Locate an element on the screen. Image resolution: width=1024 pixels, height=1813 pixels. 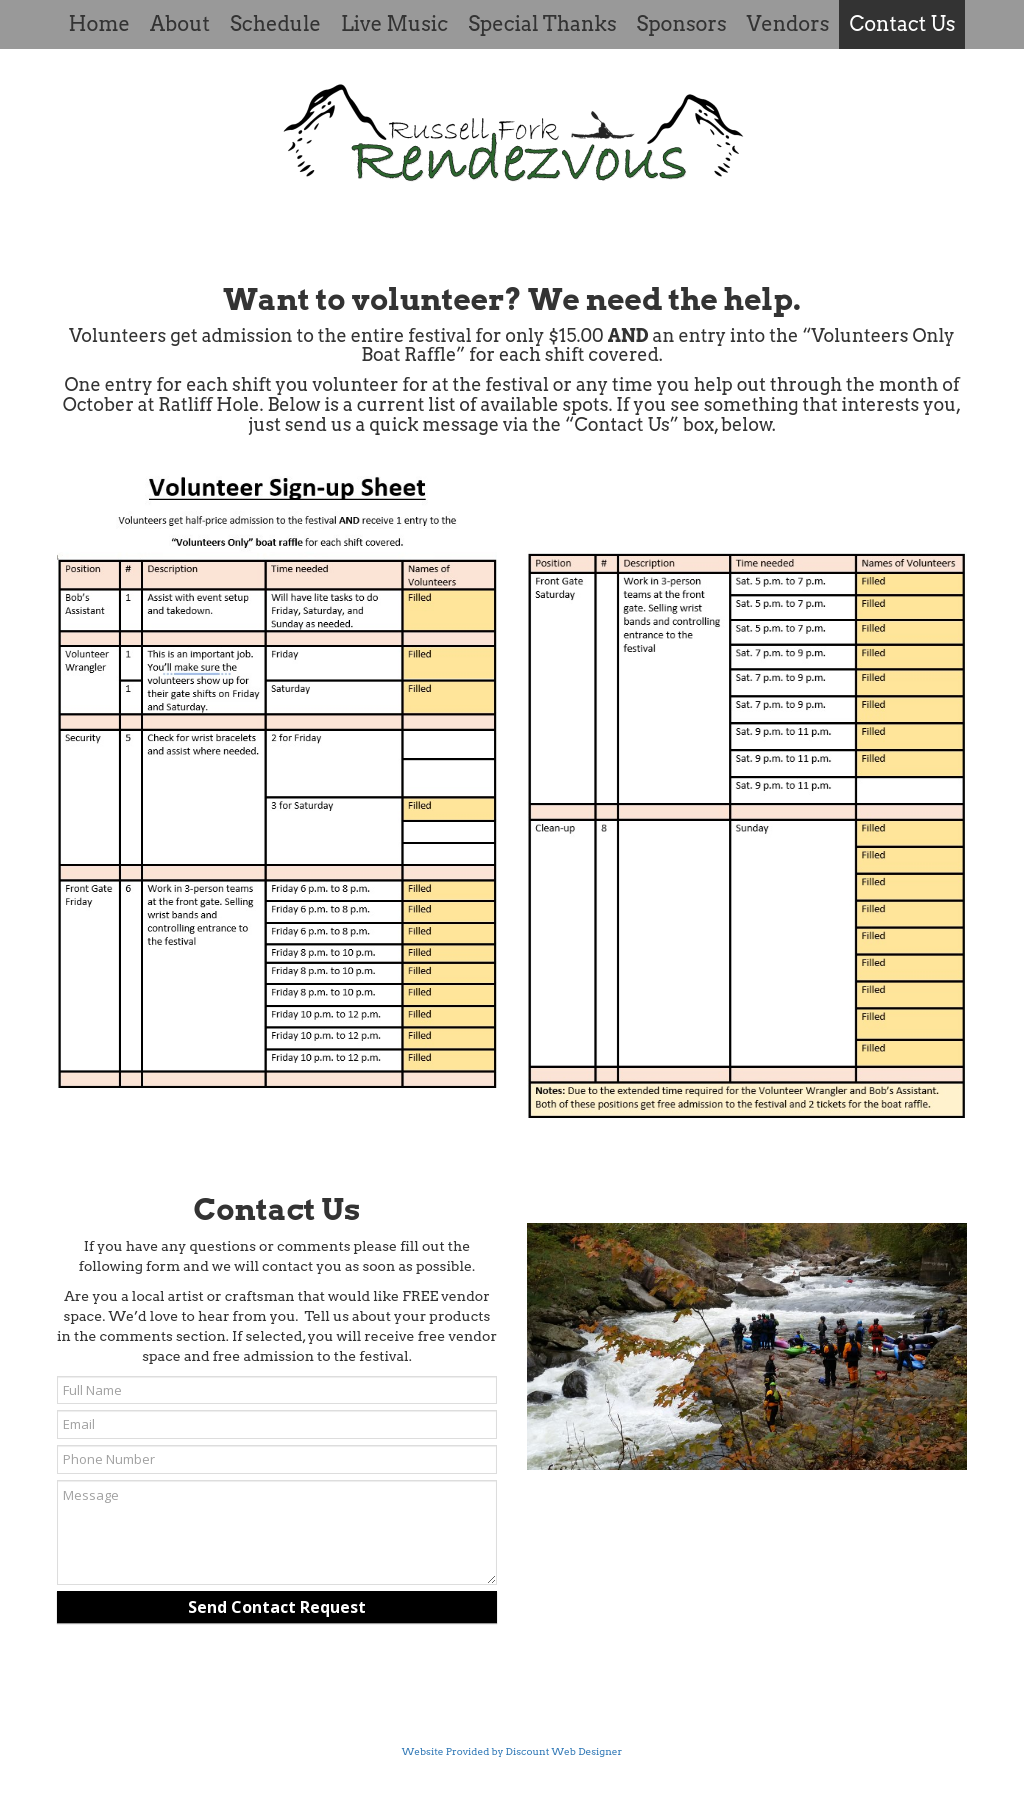
Live Music is located at coordinates (394, 24).